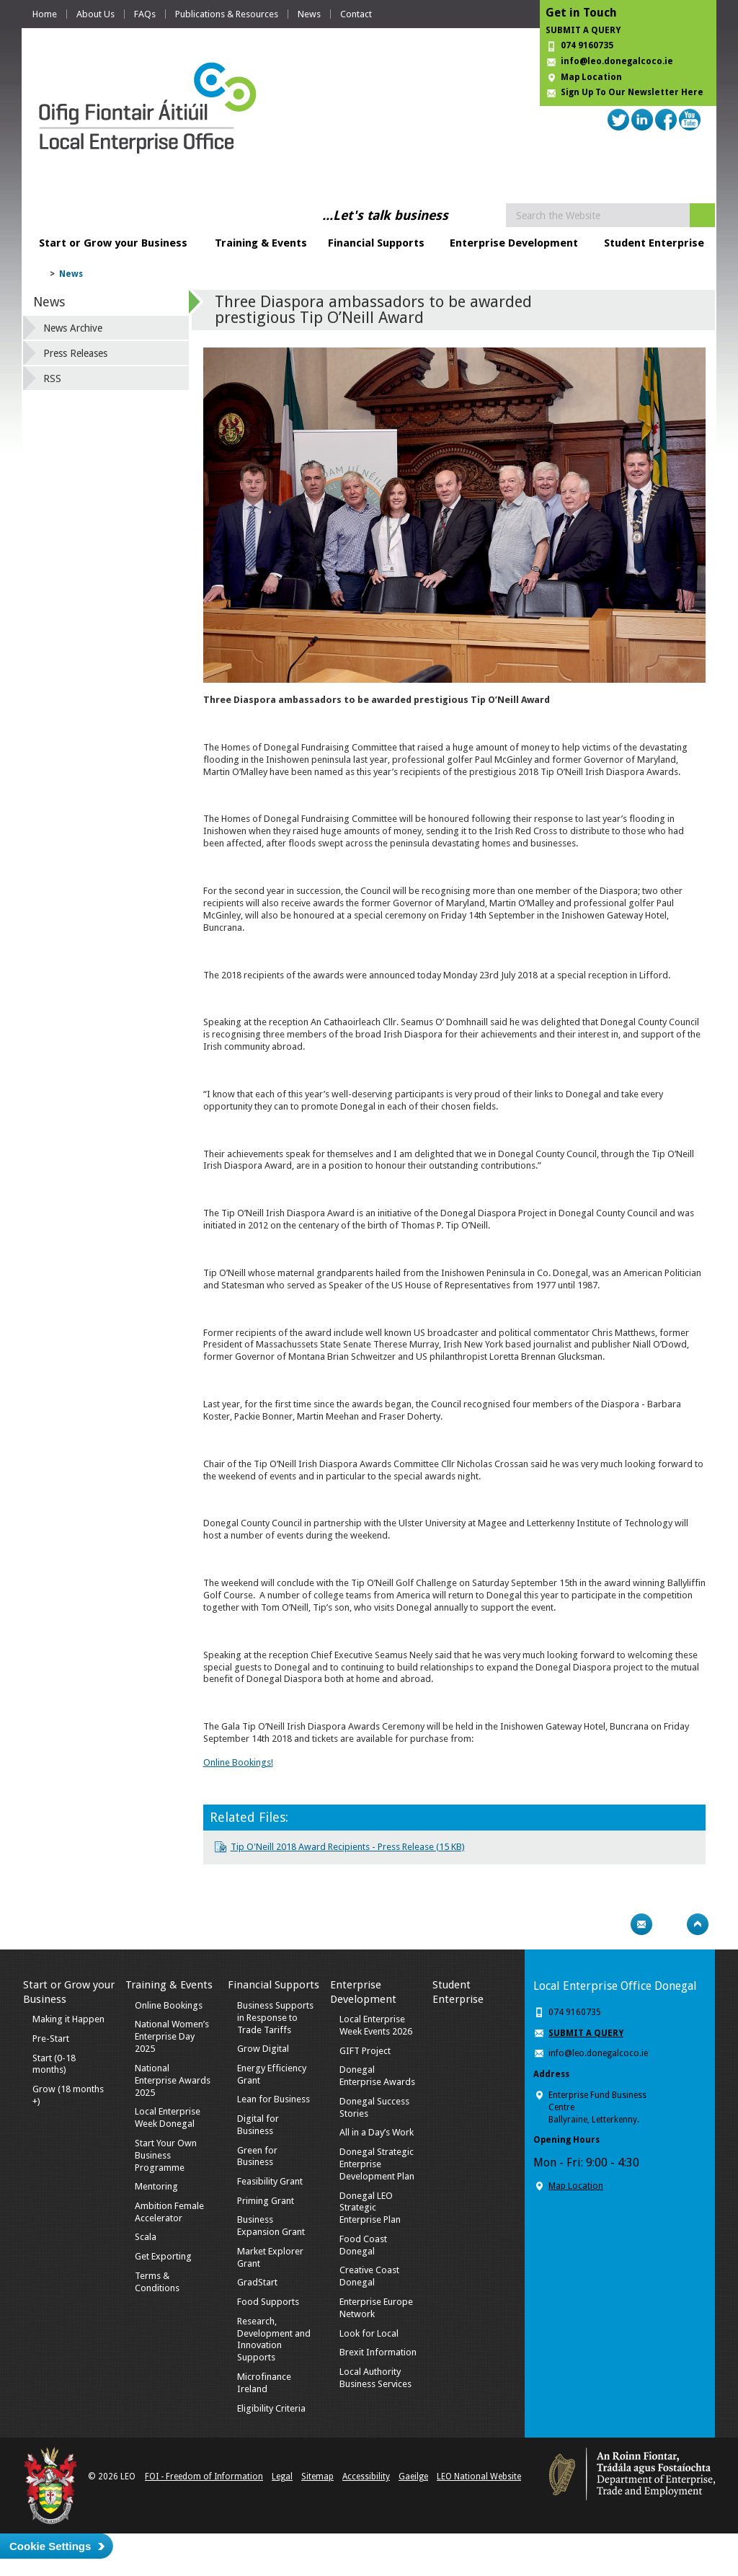 This screenshot has width=738, height=2576. What do you see at coordinates (375, 2377) in the screenshot?
I see `Local Authority Business Services` at bounding box center [375, 2377].